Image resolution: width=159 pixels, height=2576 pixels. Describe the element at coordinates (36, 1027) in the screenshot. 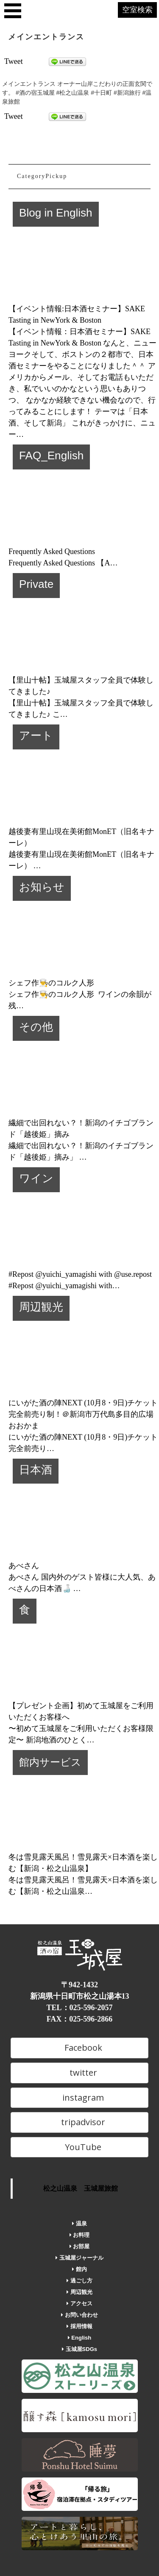

I see `その他` at that location.